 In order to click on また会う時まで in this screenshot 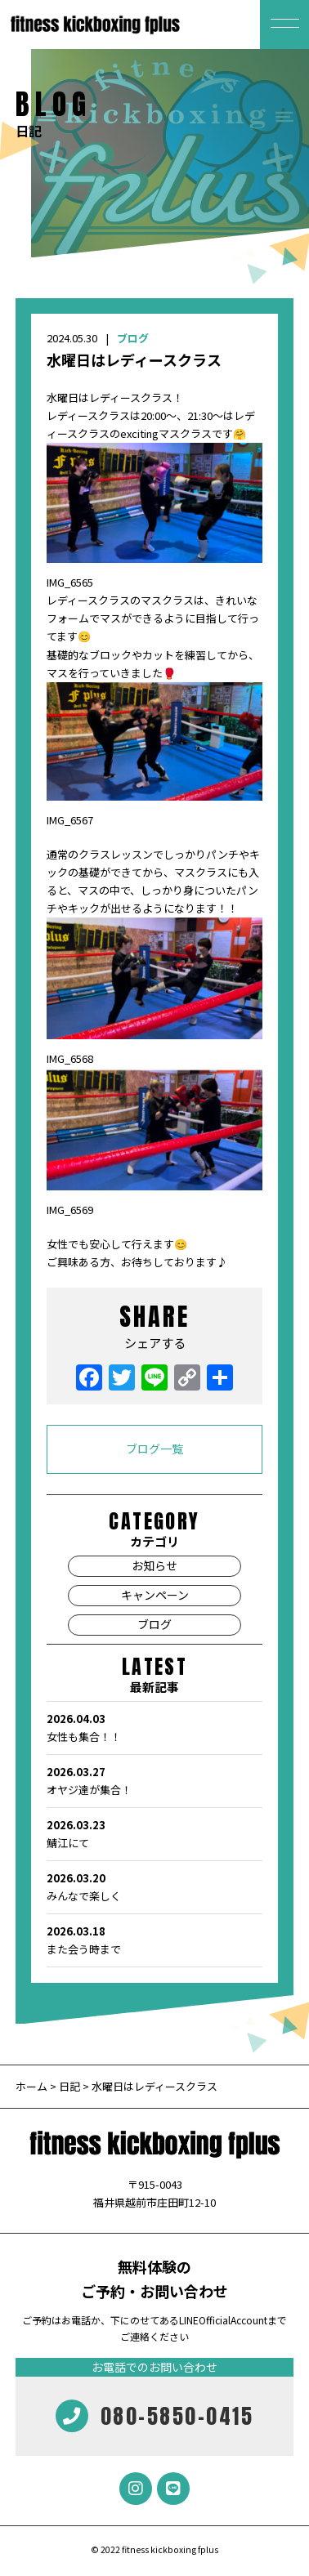, I will do `click(155, 1939)`.